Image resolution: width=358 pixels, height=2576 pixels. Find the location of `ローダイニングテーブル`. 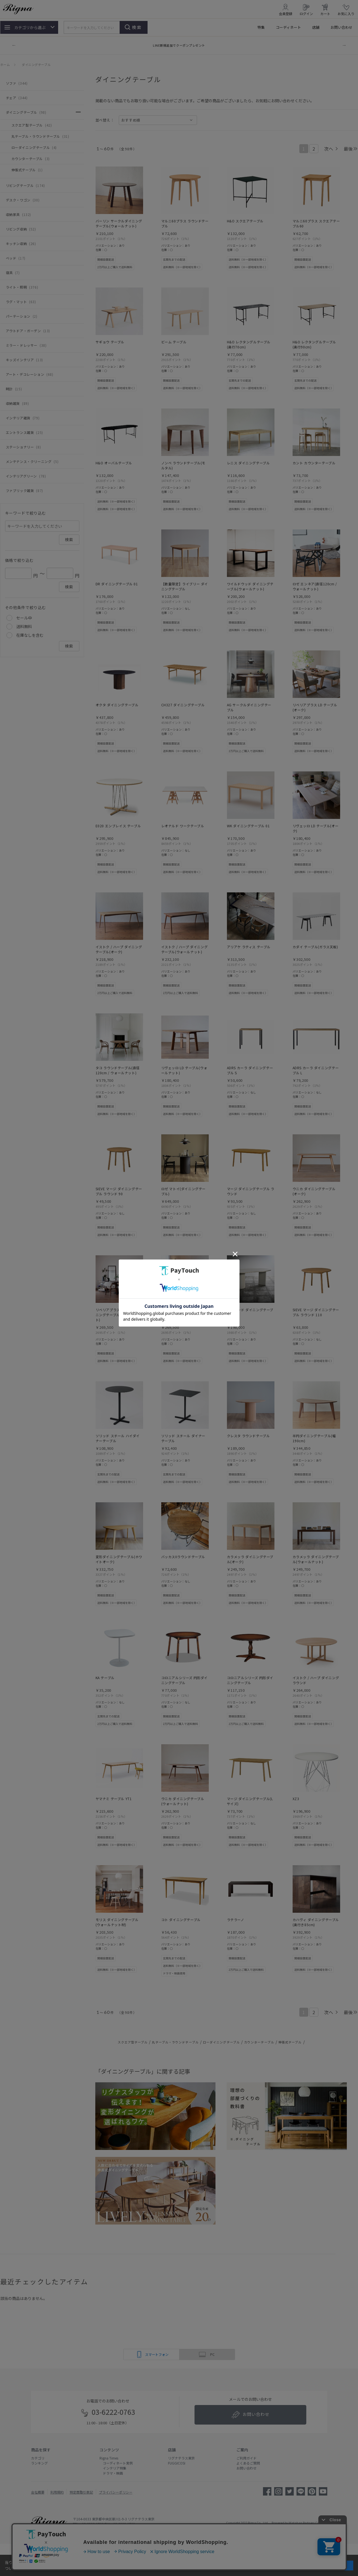

ローダイニングテーブル is located at coordinates (221, 2042).